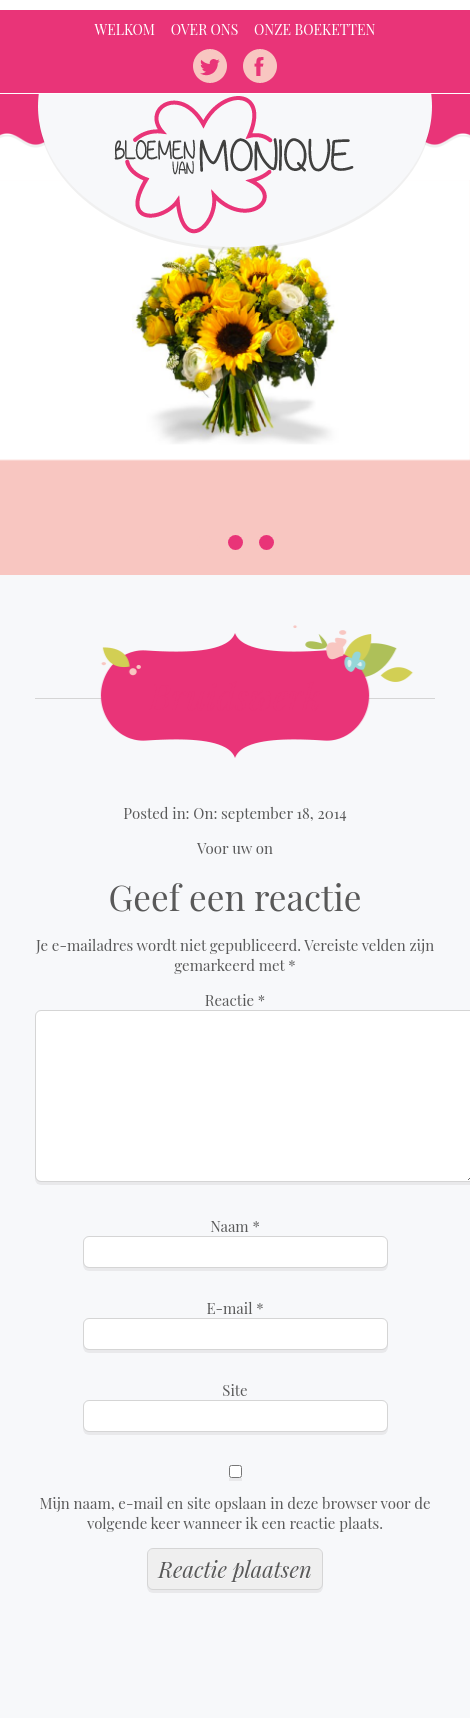 The height and width of the screenshot is (1718, 470). I want to click on Bruidswerk, so click(235, 695).